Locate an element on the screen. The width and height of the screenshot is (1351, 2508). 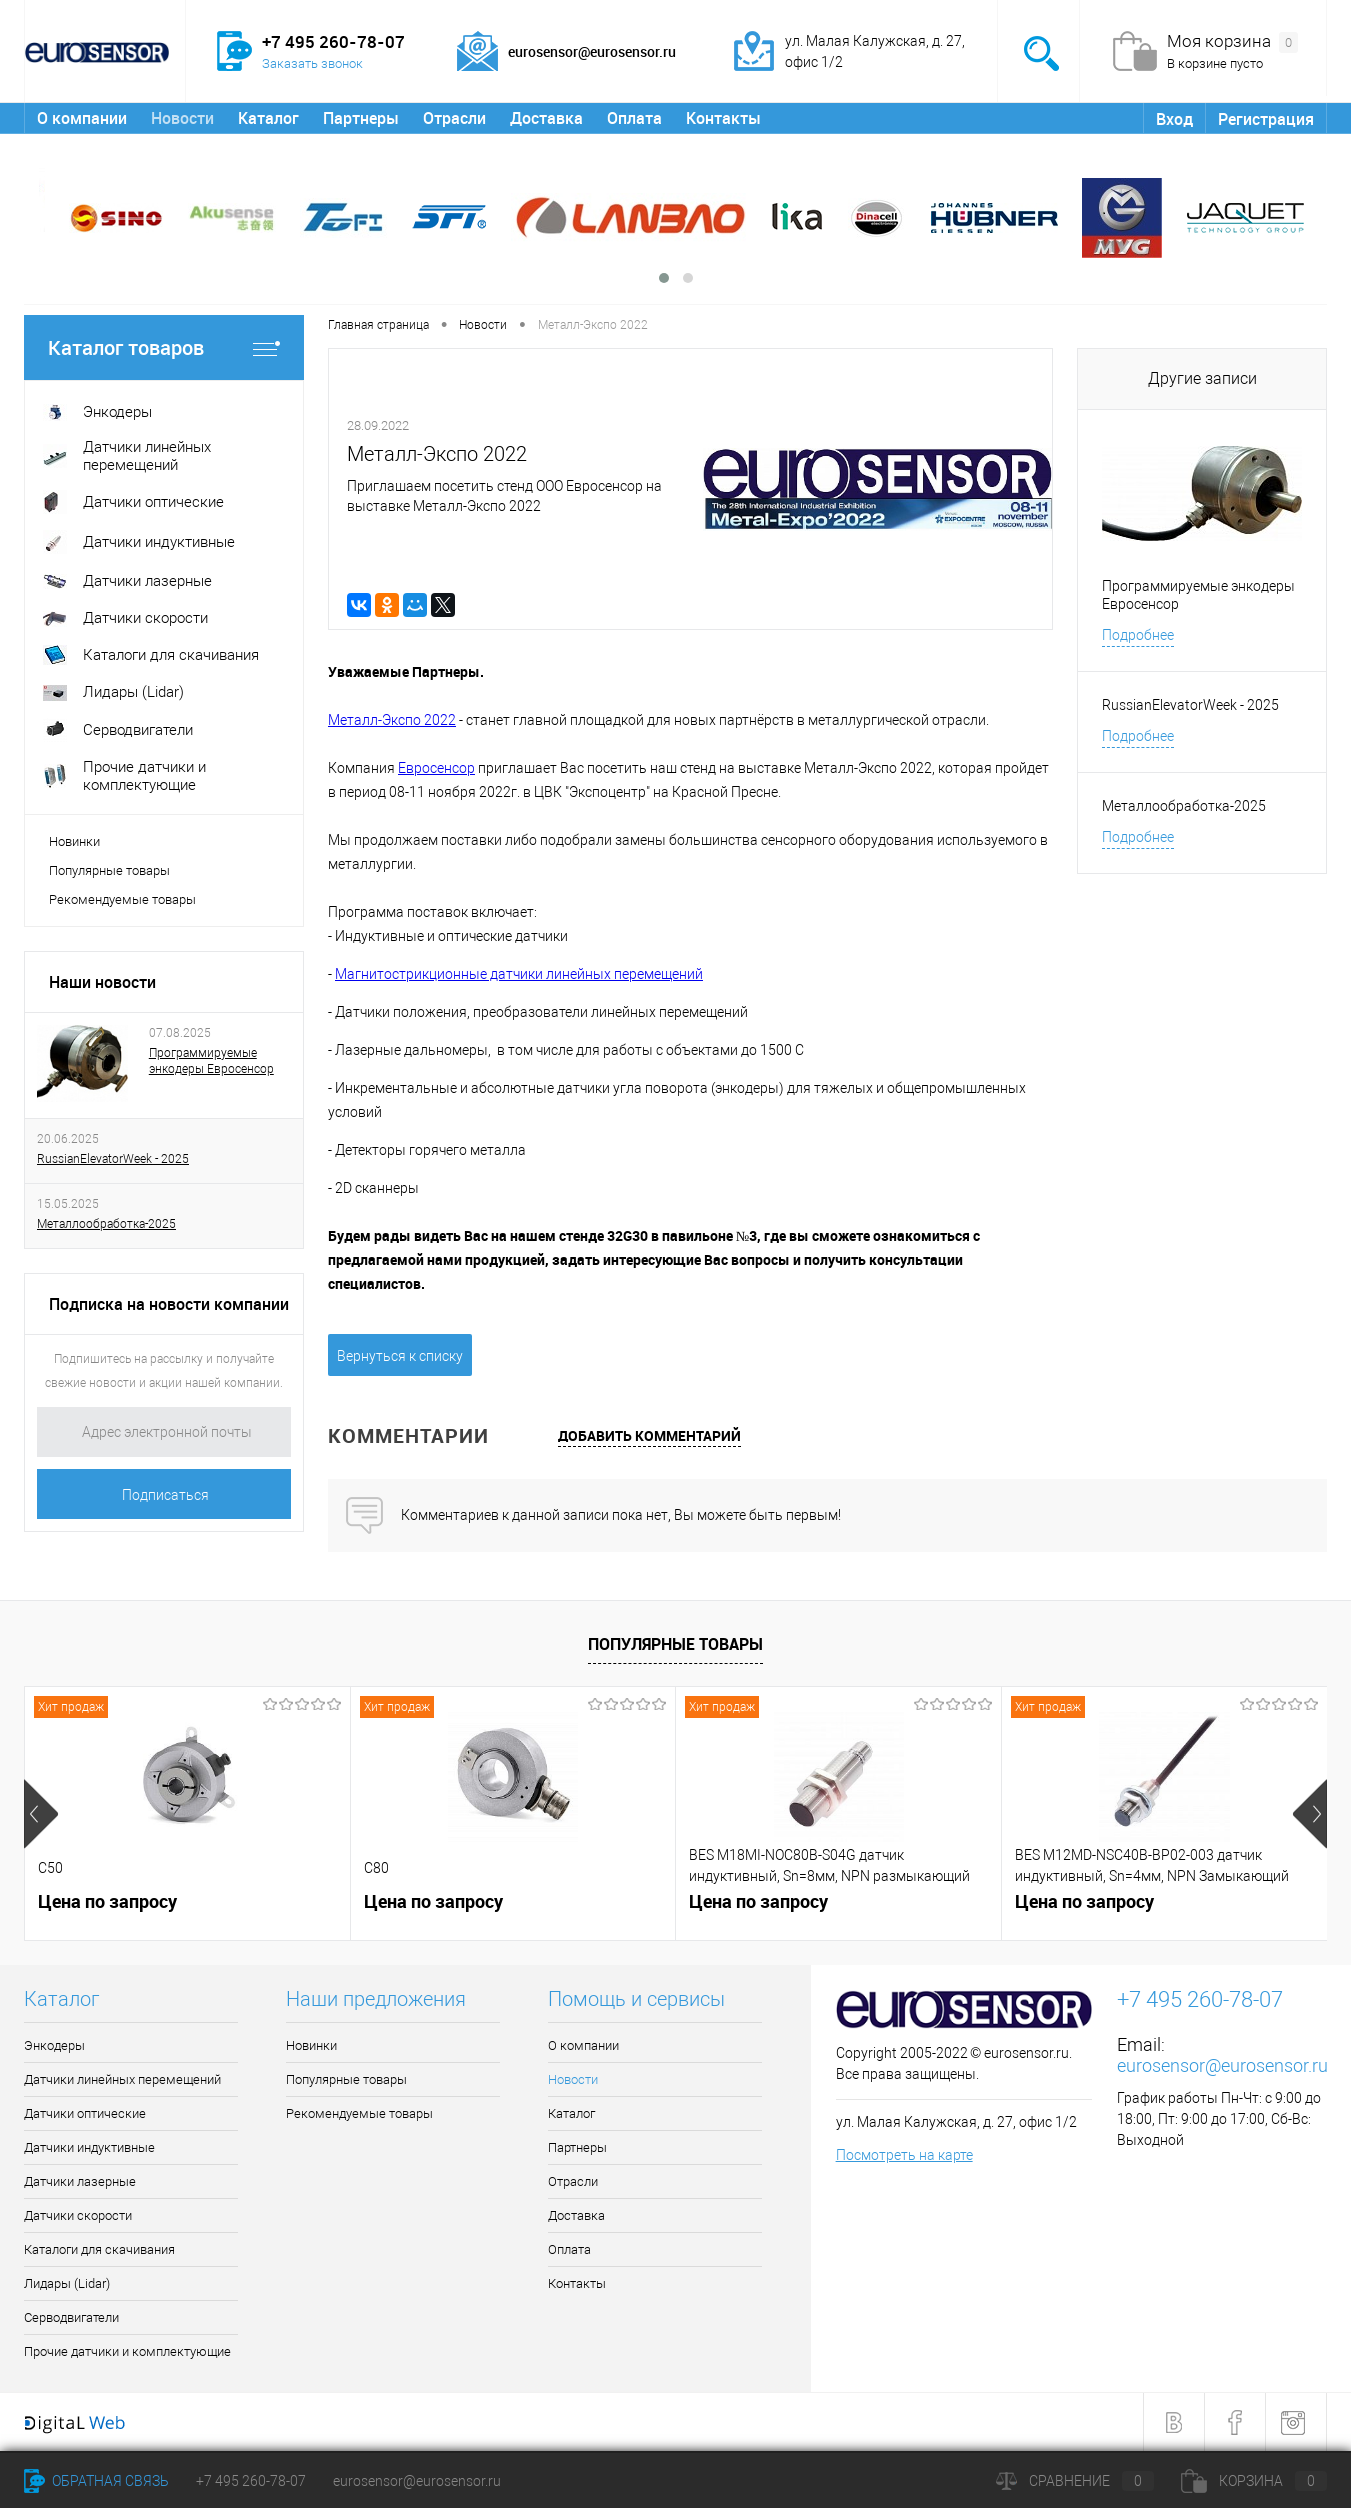
Каталог товаров is located at coordinates (164, 347).